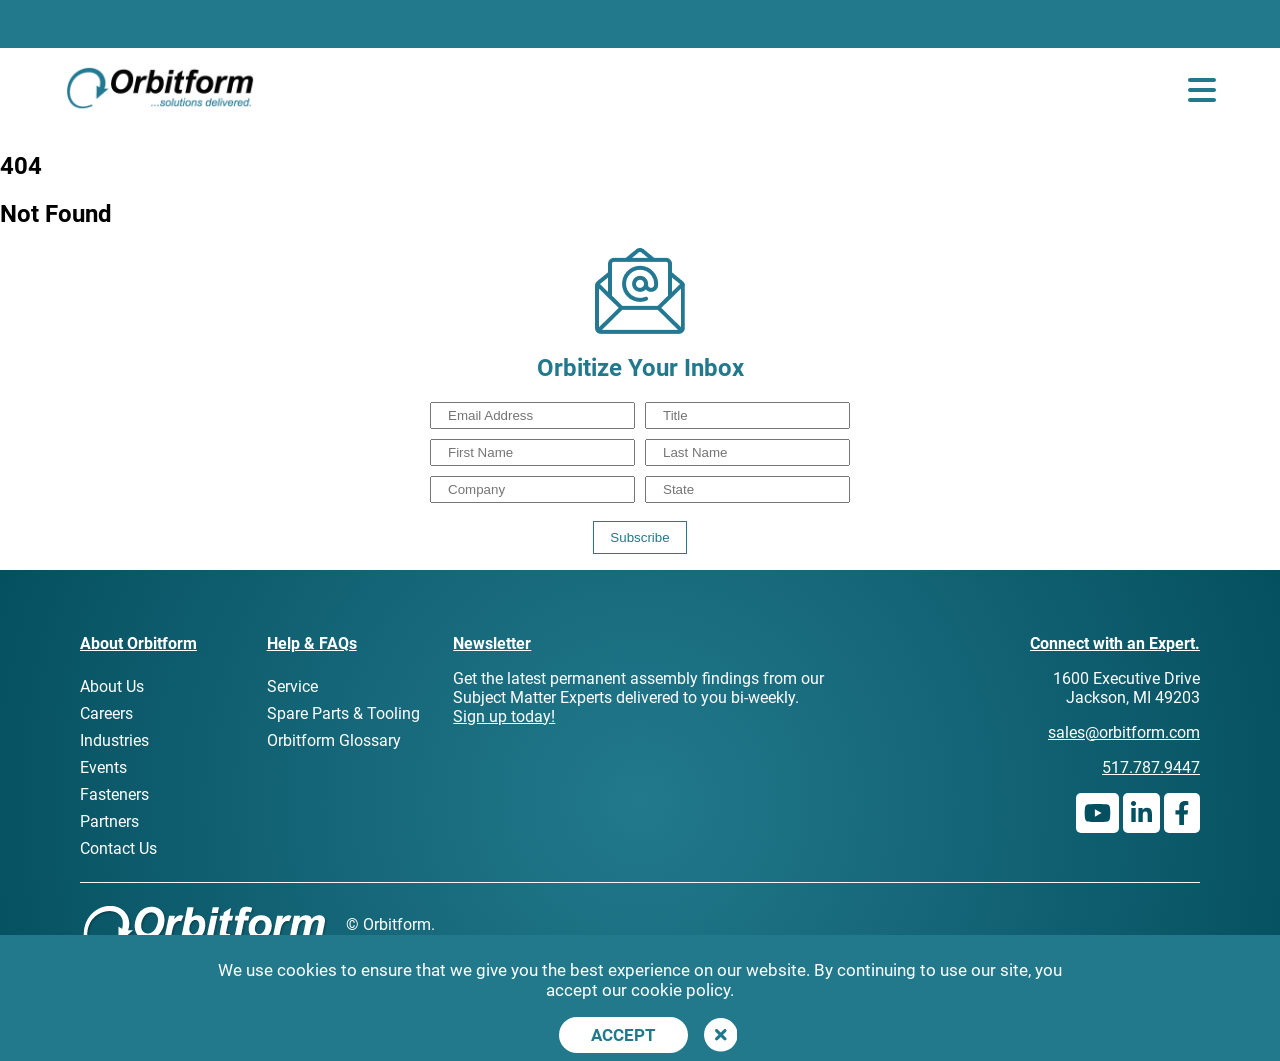 The width and height of the screenshot is (1280, 1061). Describe the element at coordinates (292, 686) in the screenshot. I see `Service` at that location.